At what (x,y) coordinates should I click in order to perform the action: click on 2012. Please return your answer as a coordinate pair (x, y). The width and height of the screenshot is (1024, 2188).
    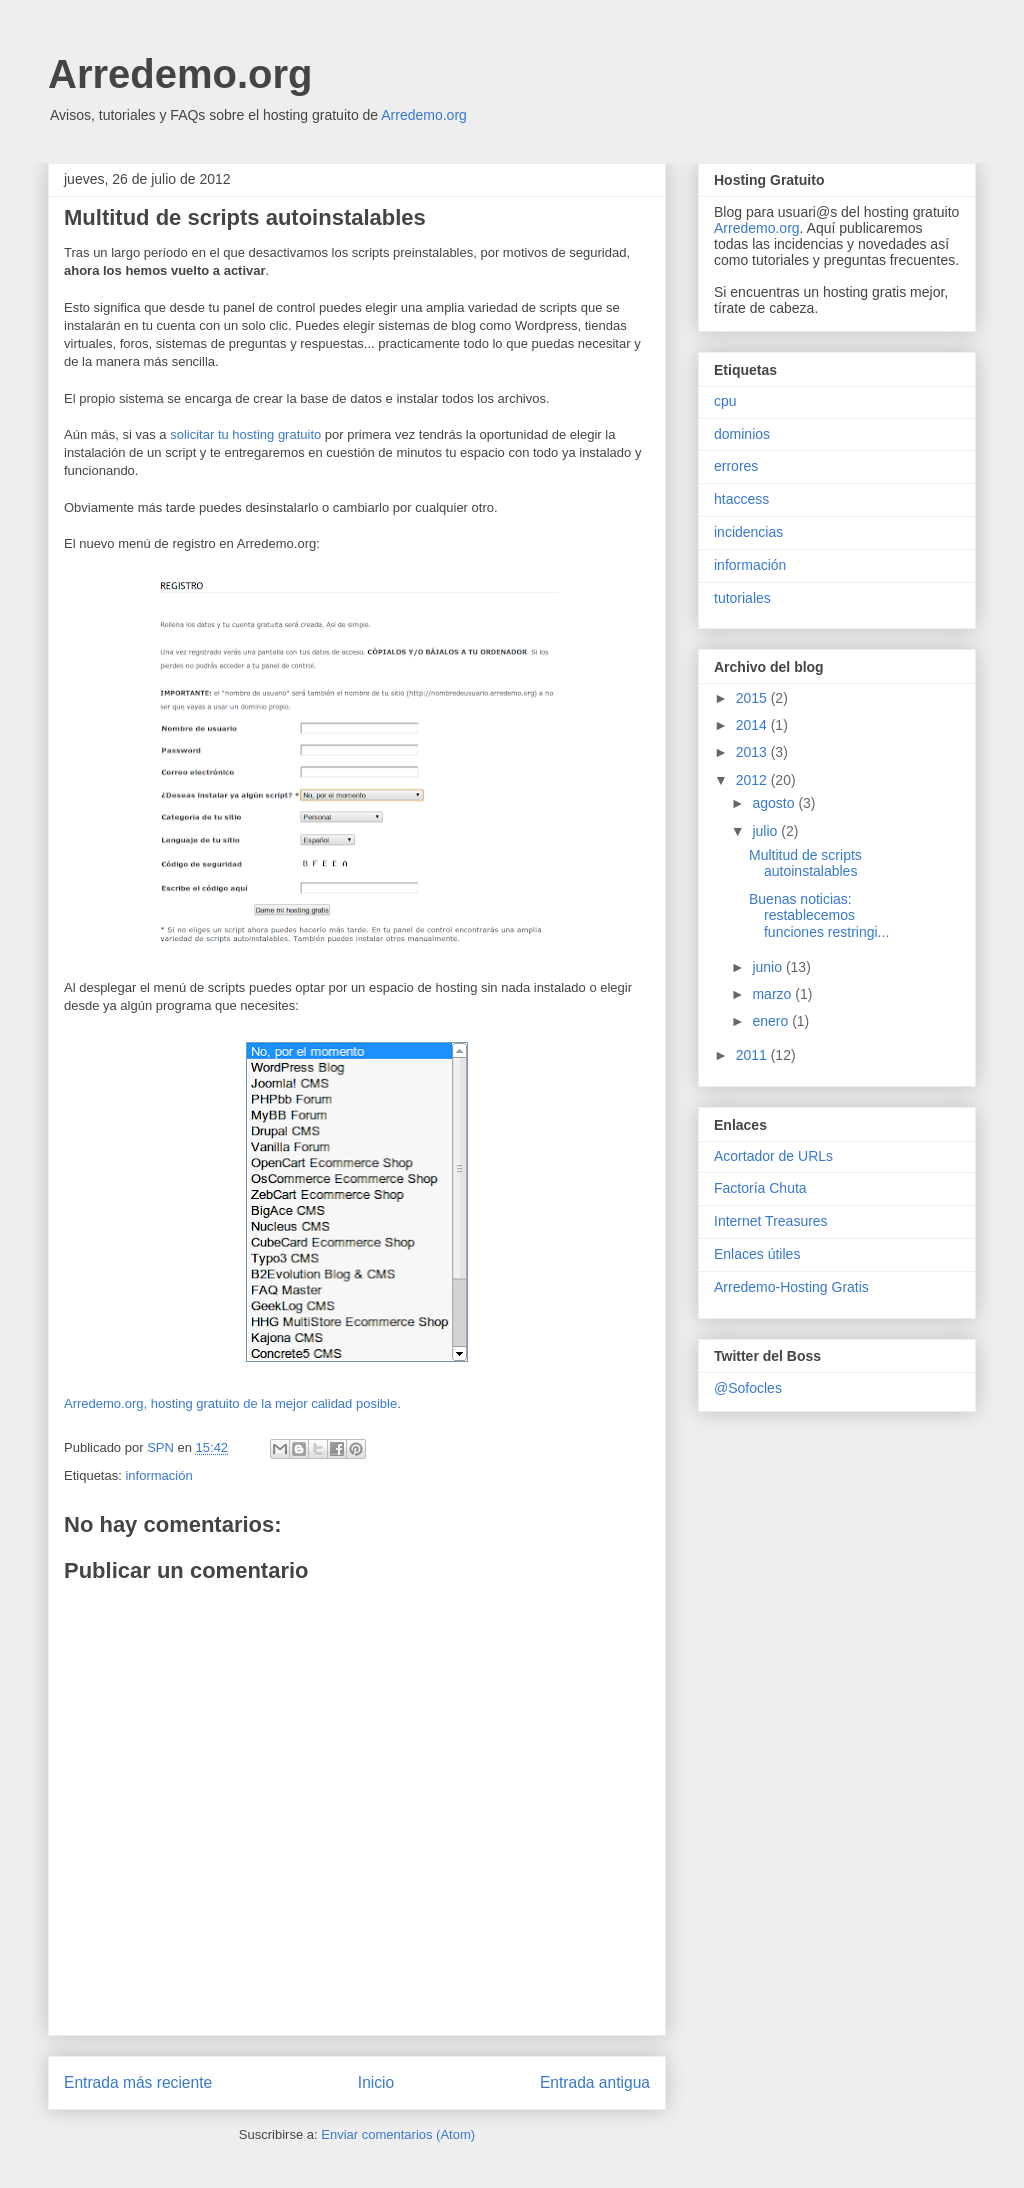
    Looking at the image, I should click on (753, 780).